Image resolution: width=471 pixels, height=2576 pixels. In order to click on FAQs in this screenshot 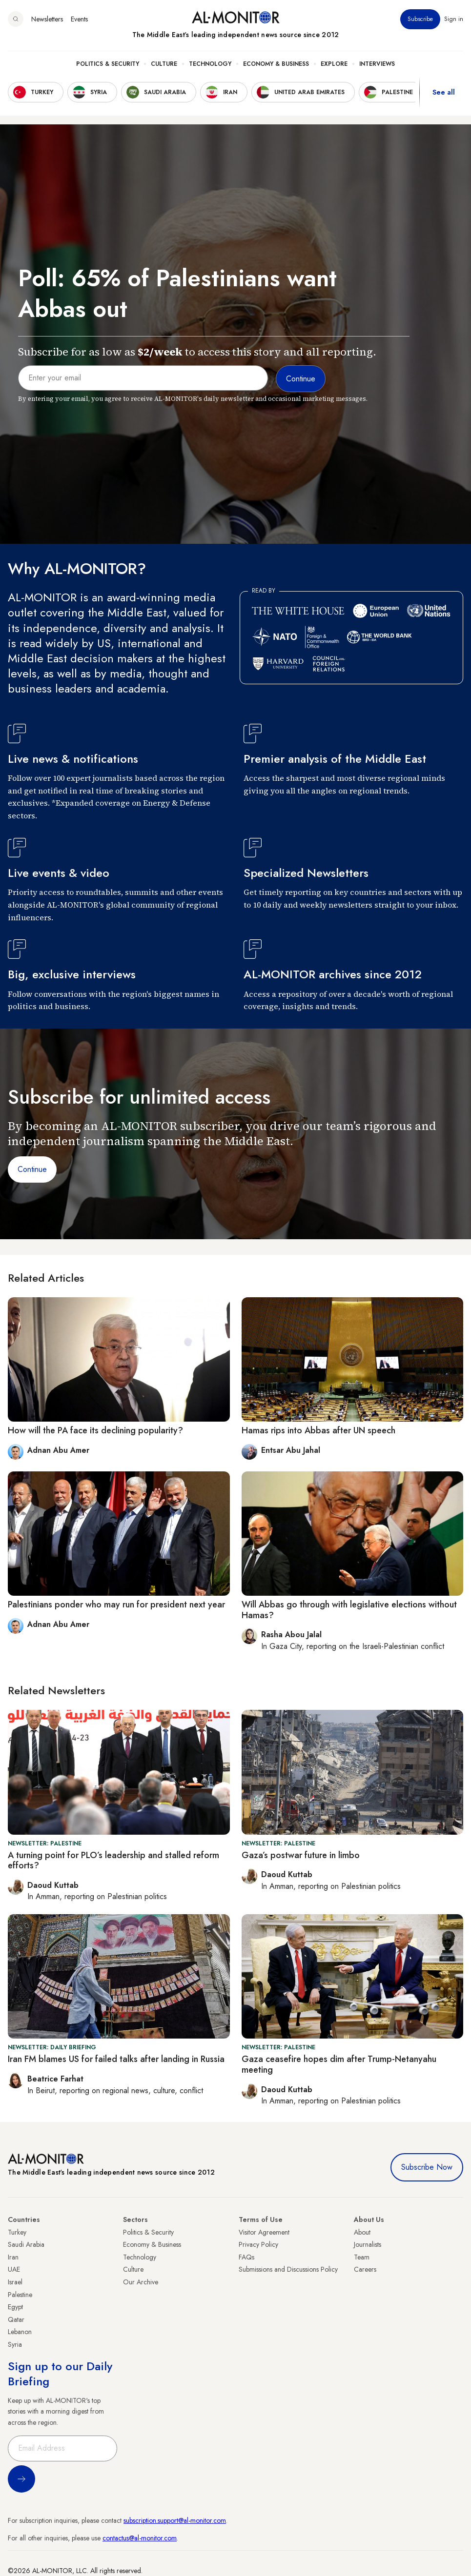, I will do `click(246, 2257)`.